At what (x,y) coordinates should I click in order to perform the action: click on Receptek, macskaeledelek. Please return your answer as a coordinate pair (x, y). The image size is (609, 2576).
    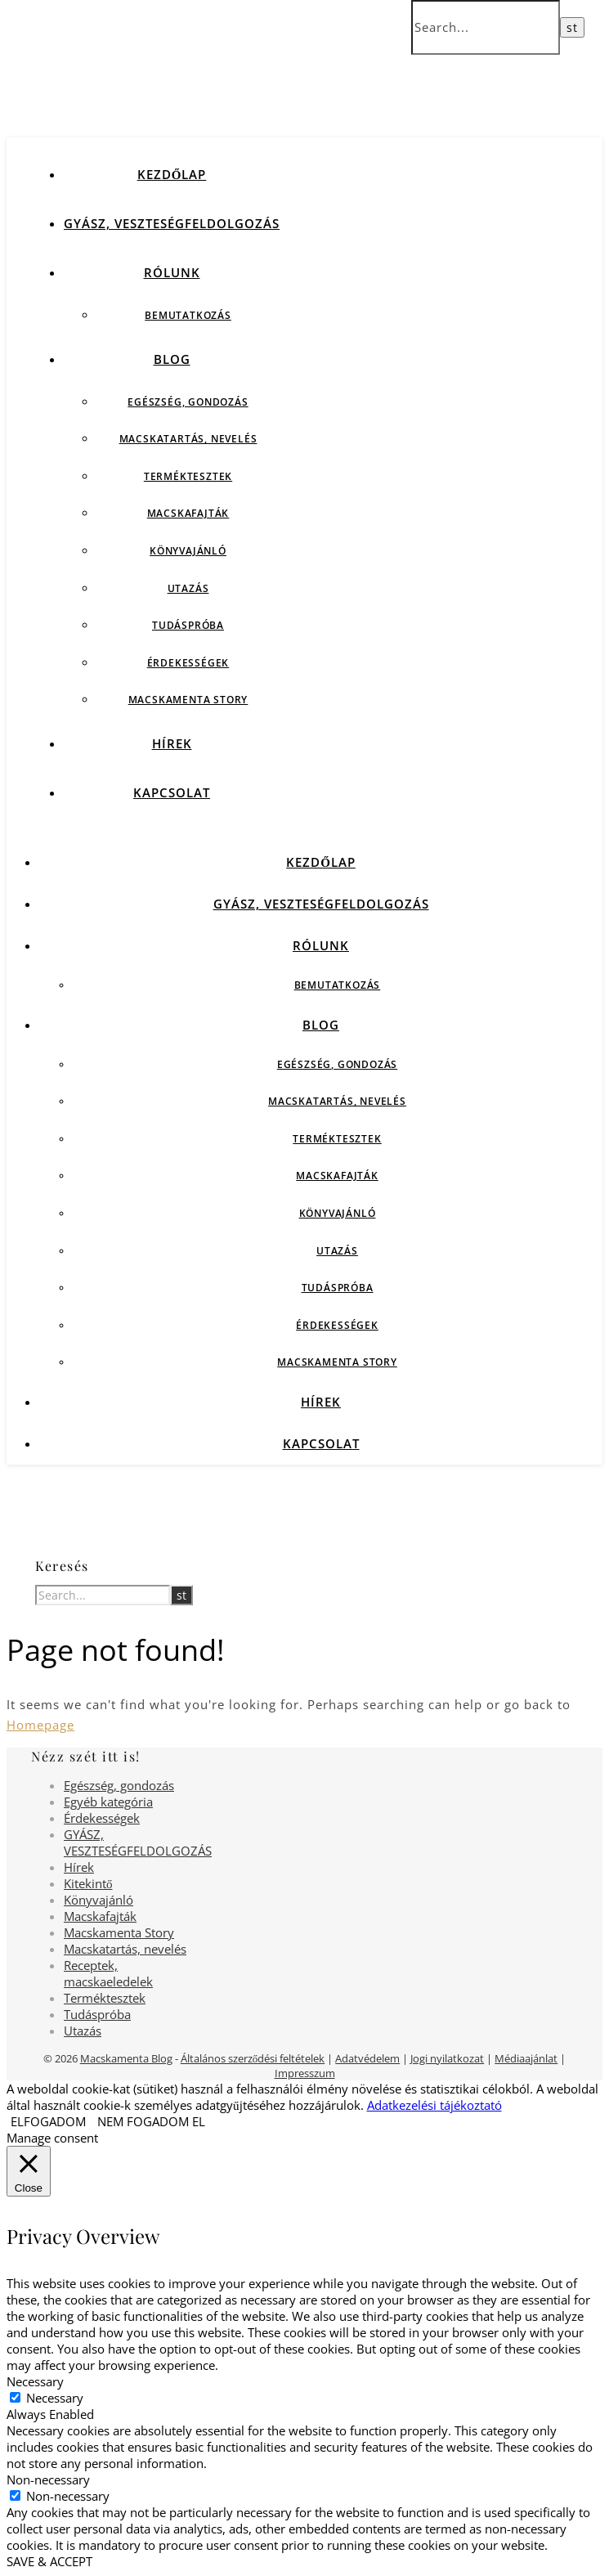
    Looking at the image, I should click on (108, 1973).